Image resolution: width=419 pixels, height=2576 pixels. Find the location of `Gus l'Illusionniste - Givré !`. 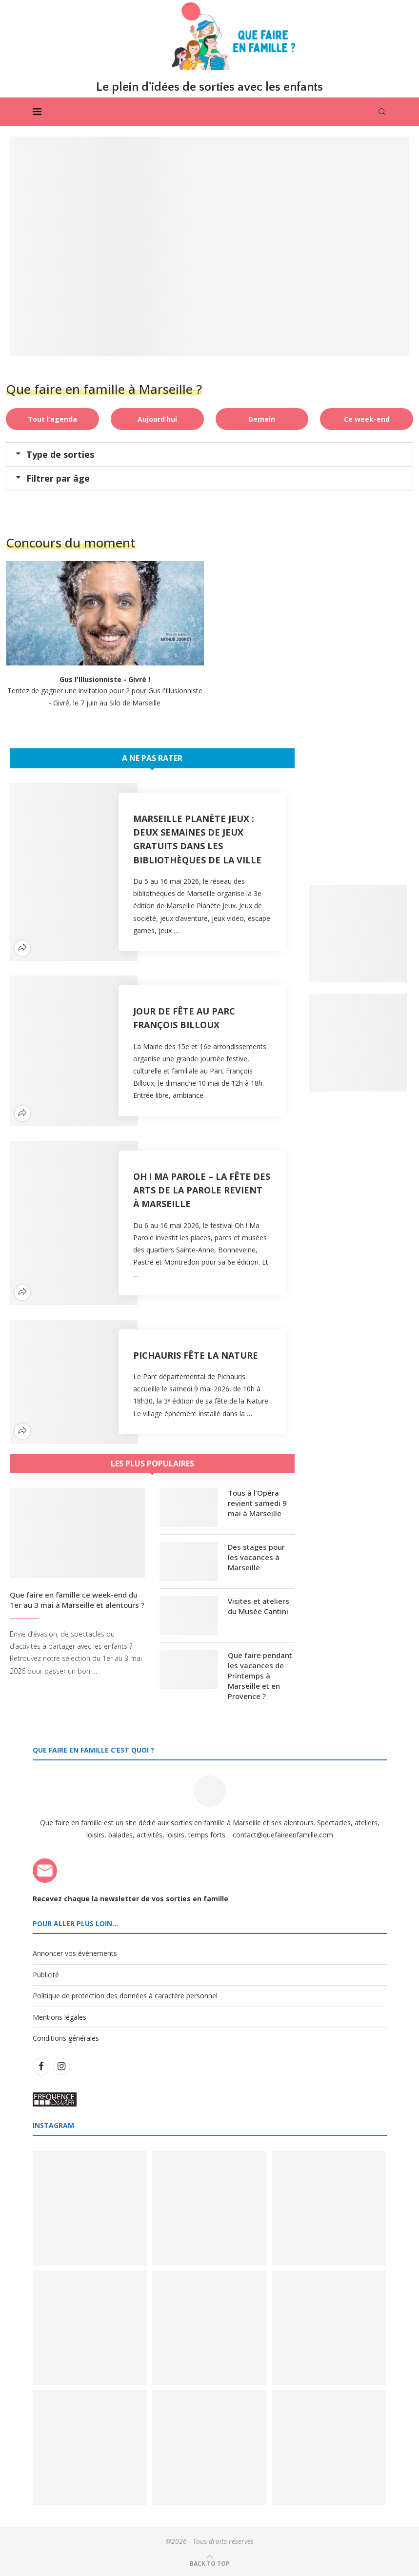

Gus l'Illusionniste - Givré ! is located at coordinates (105, 679).